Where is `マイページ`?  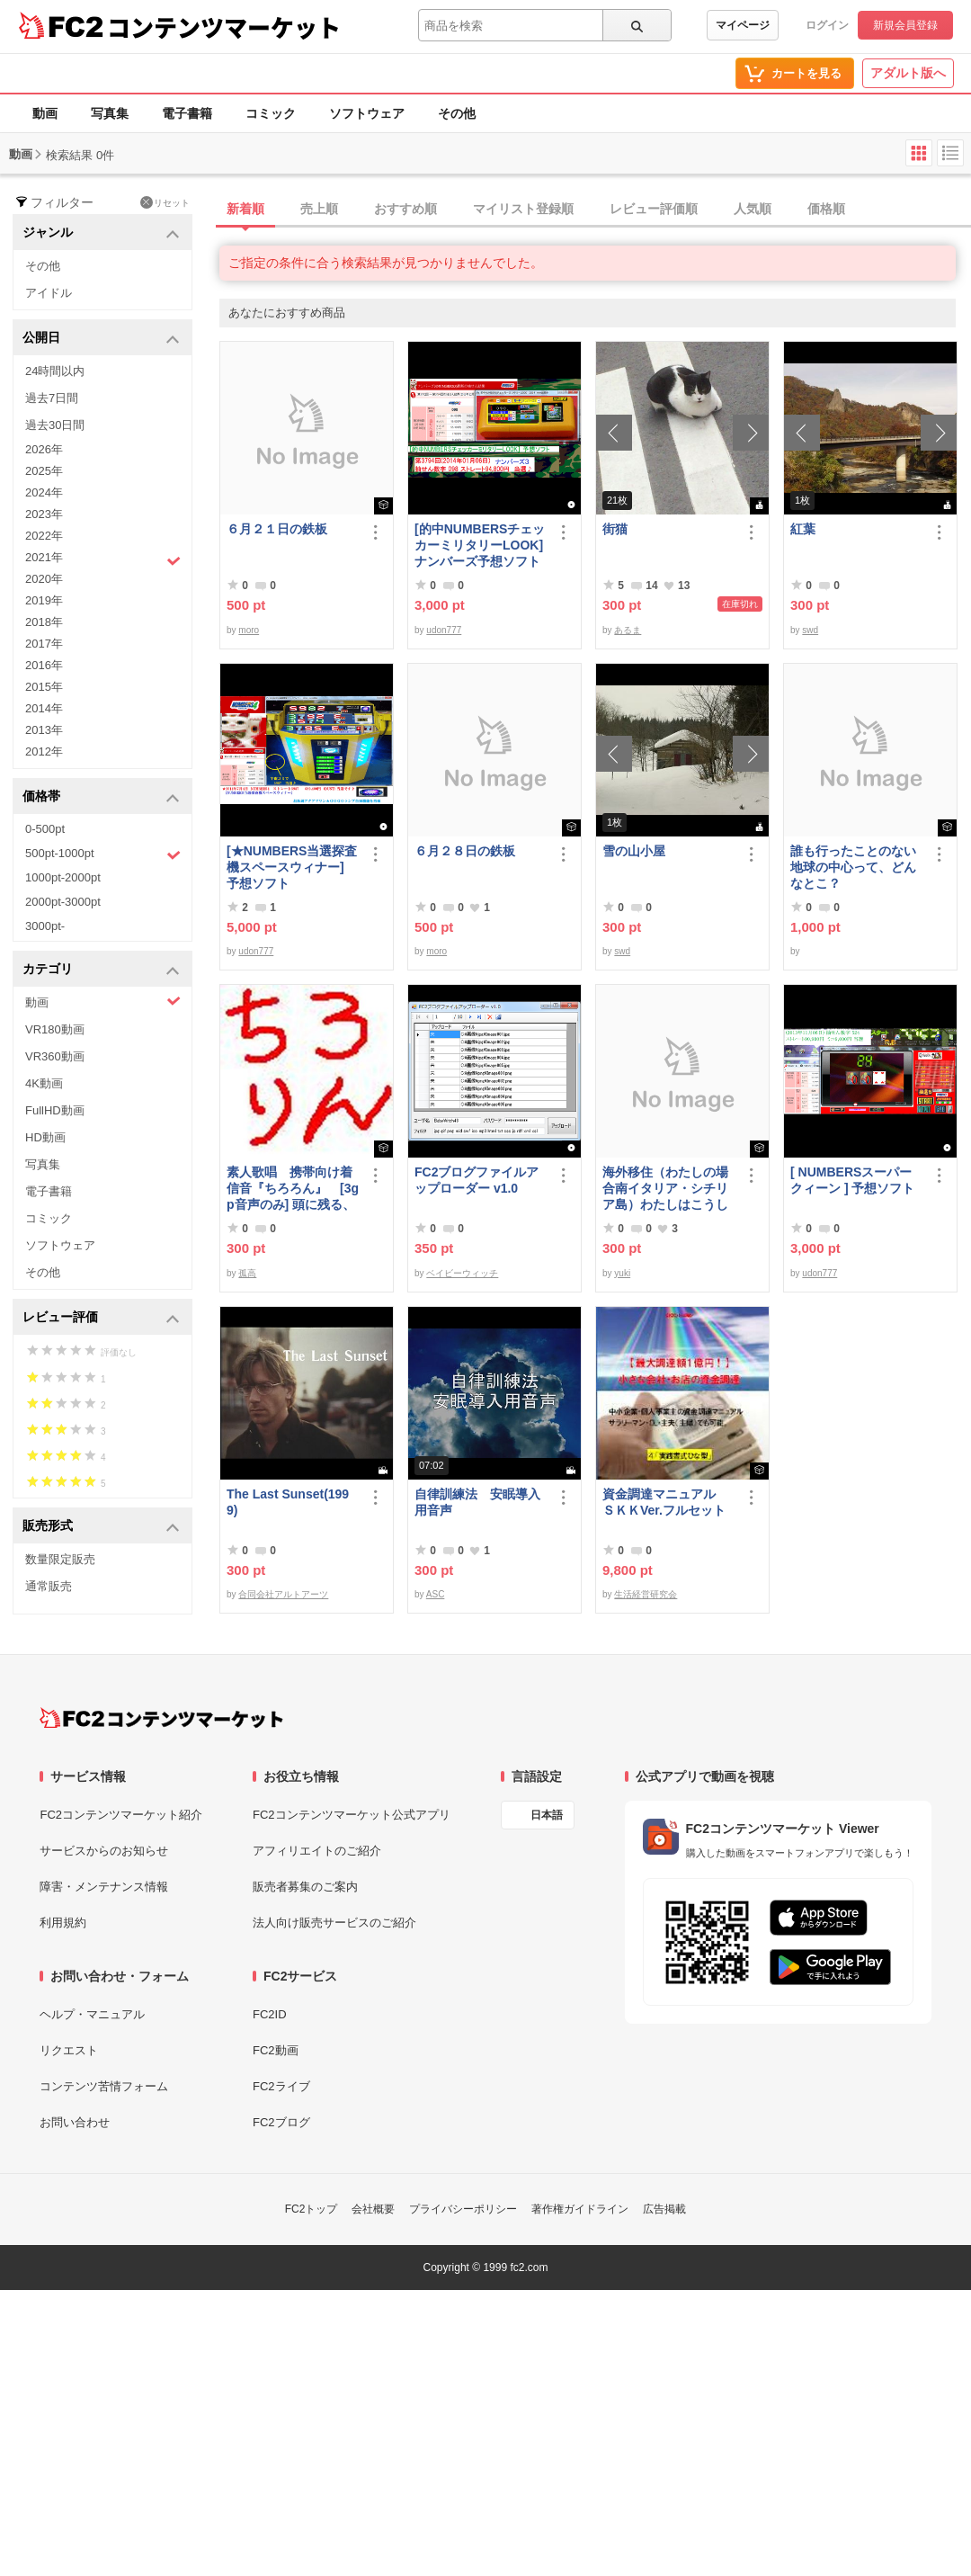
マイページ is located at coordinates (743, 25).